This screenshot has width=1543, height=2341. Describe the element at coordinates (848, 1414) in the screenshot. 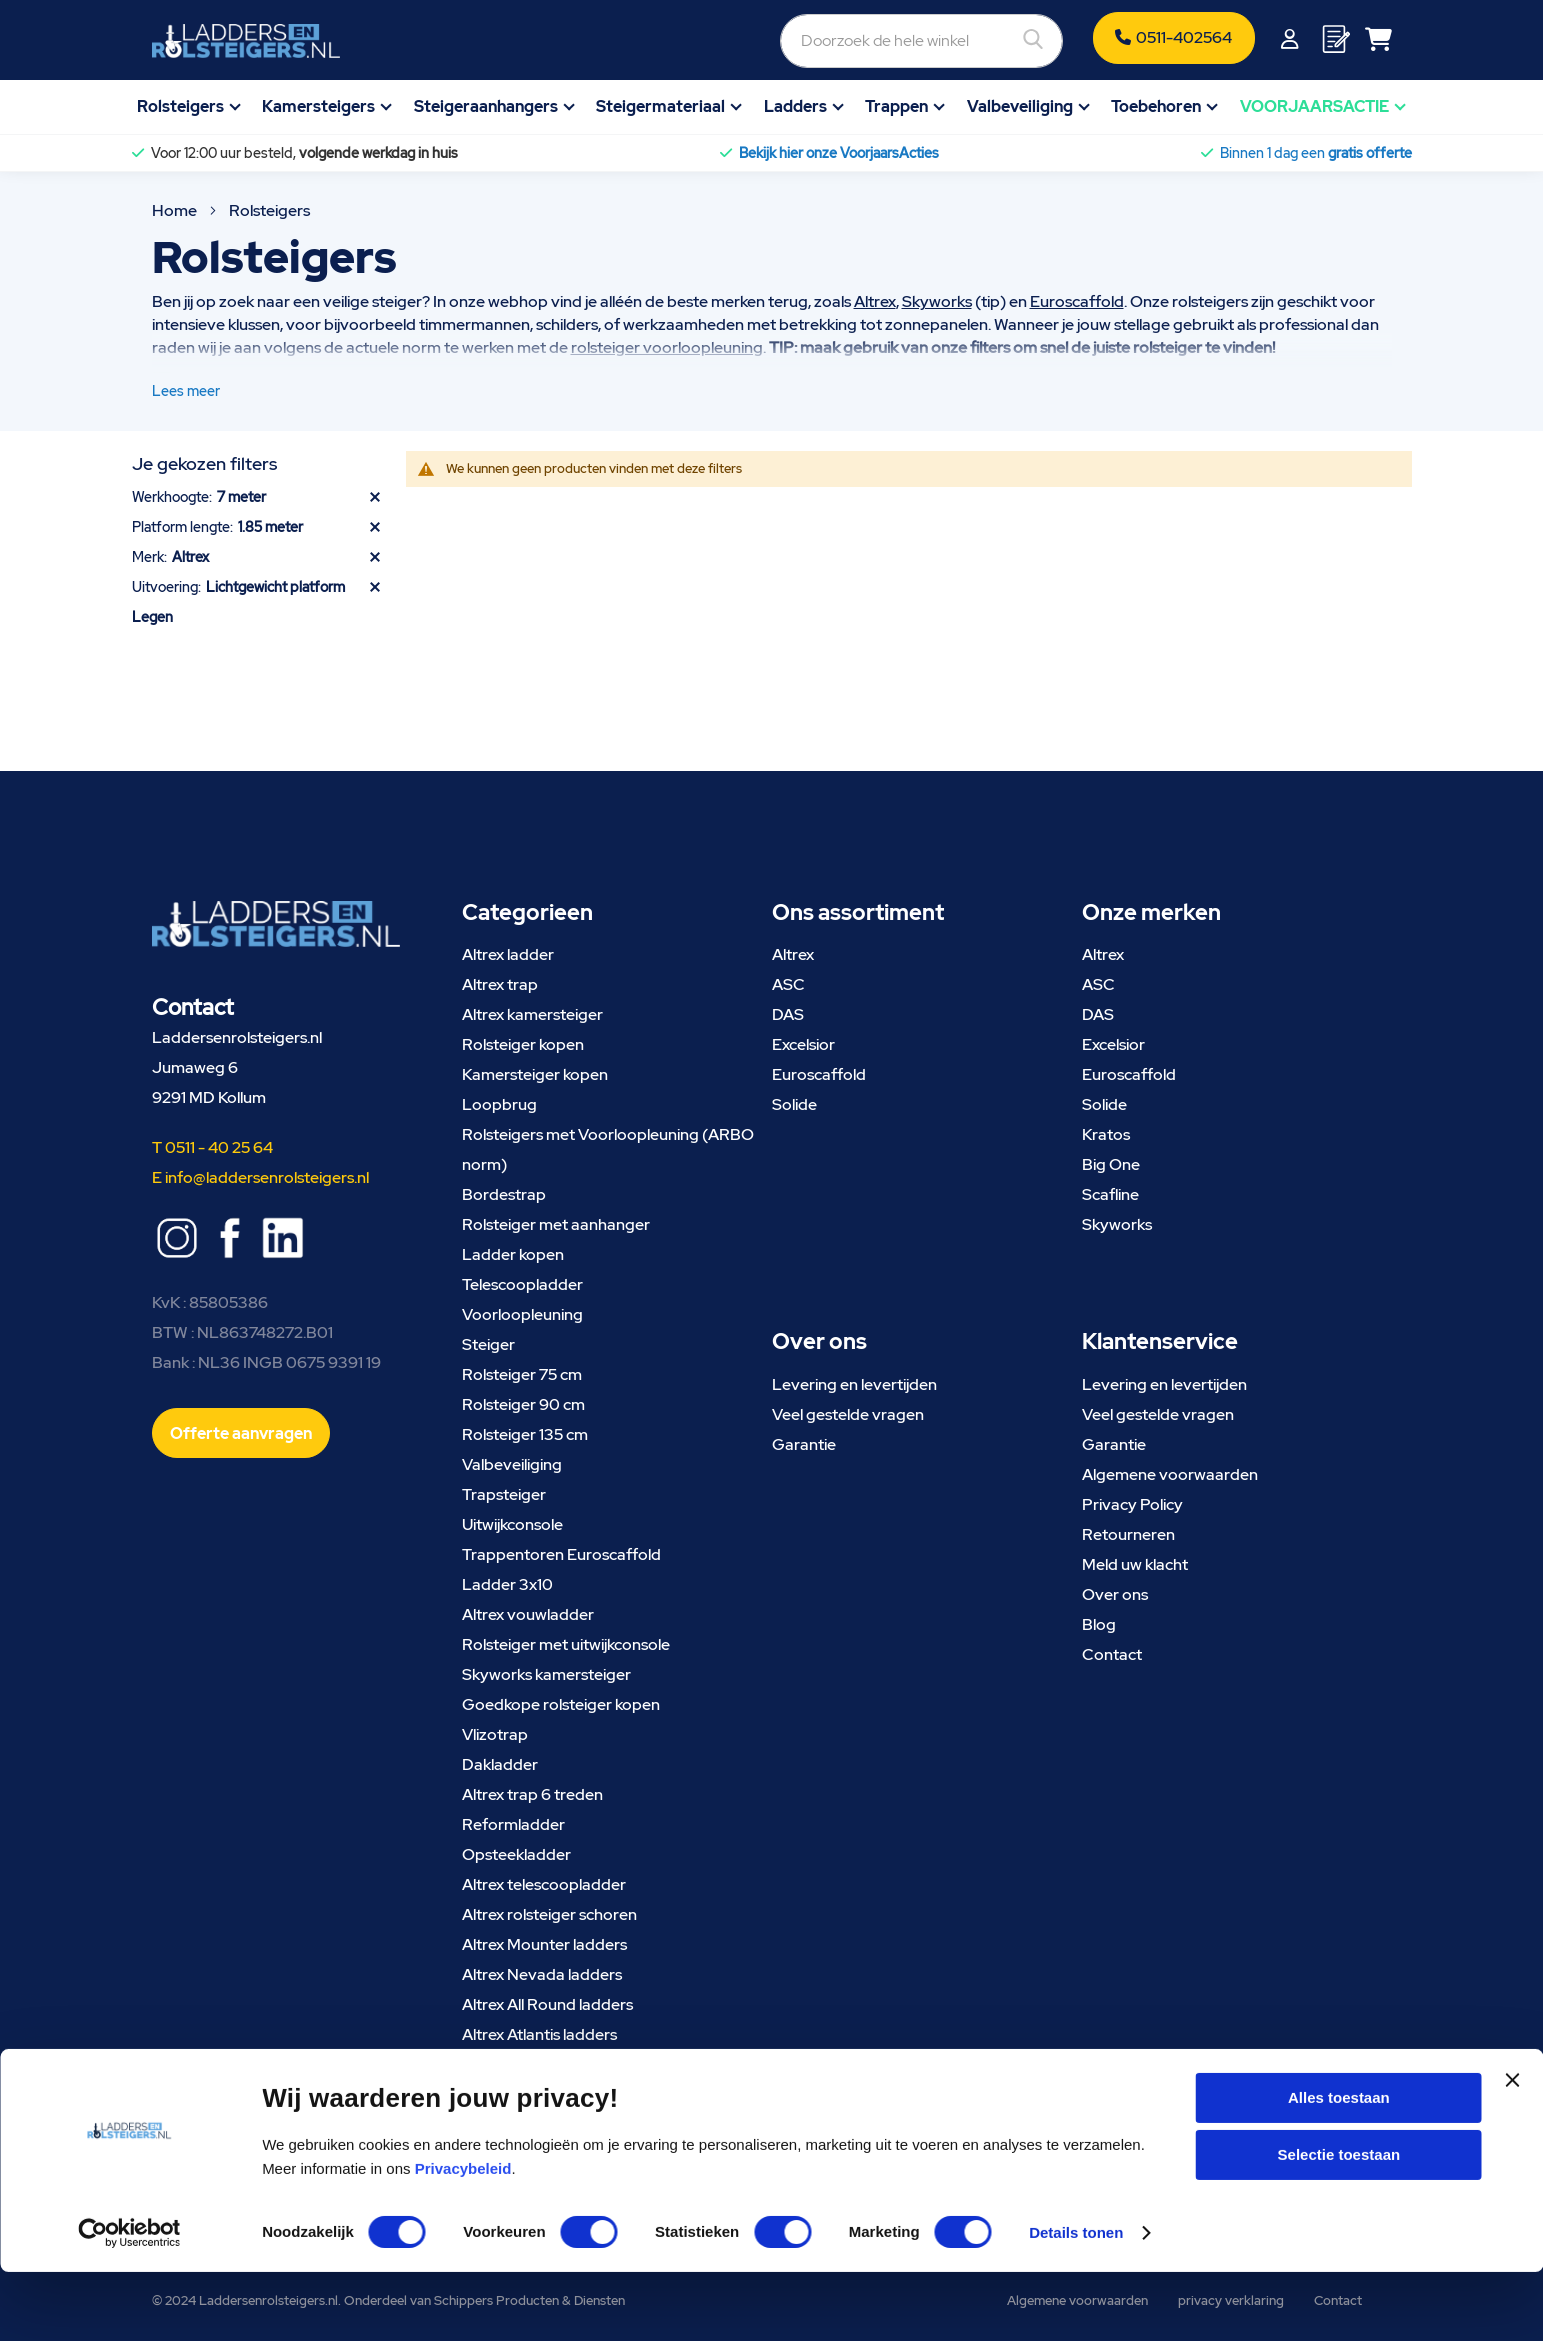

I see `Veel gestelde vragen` at that location.